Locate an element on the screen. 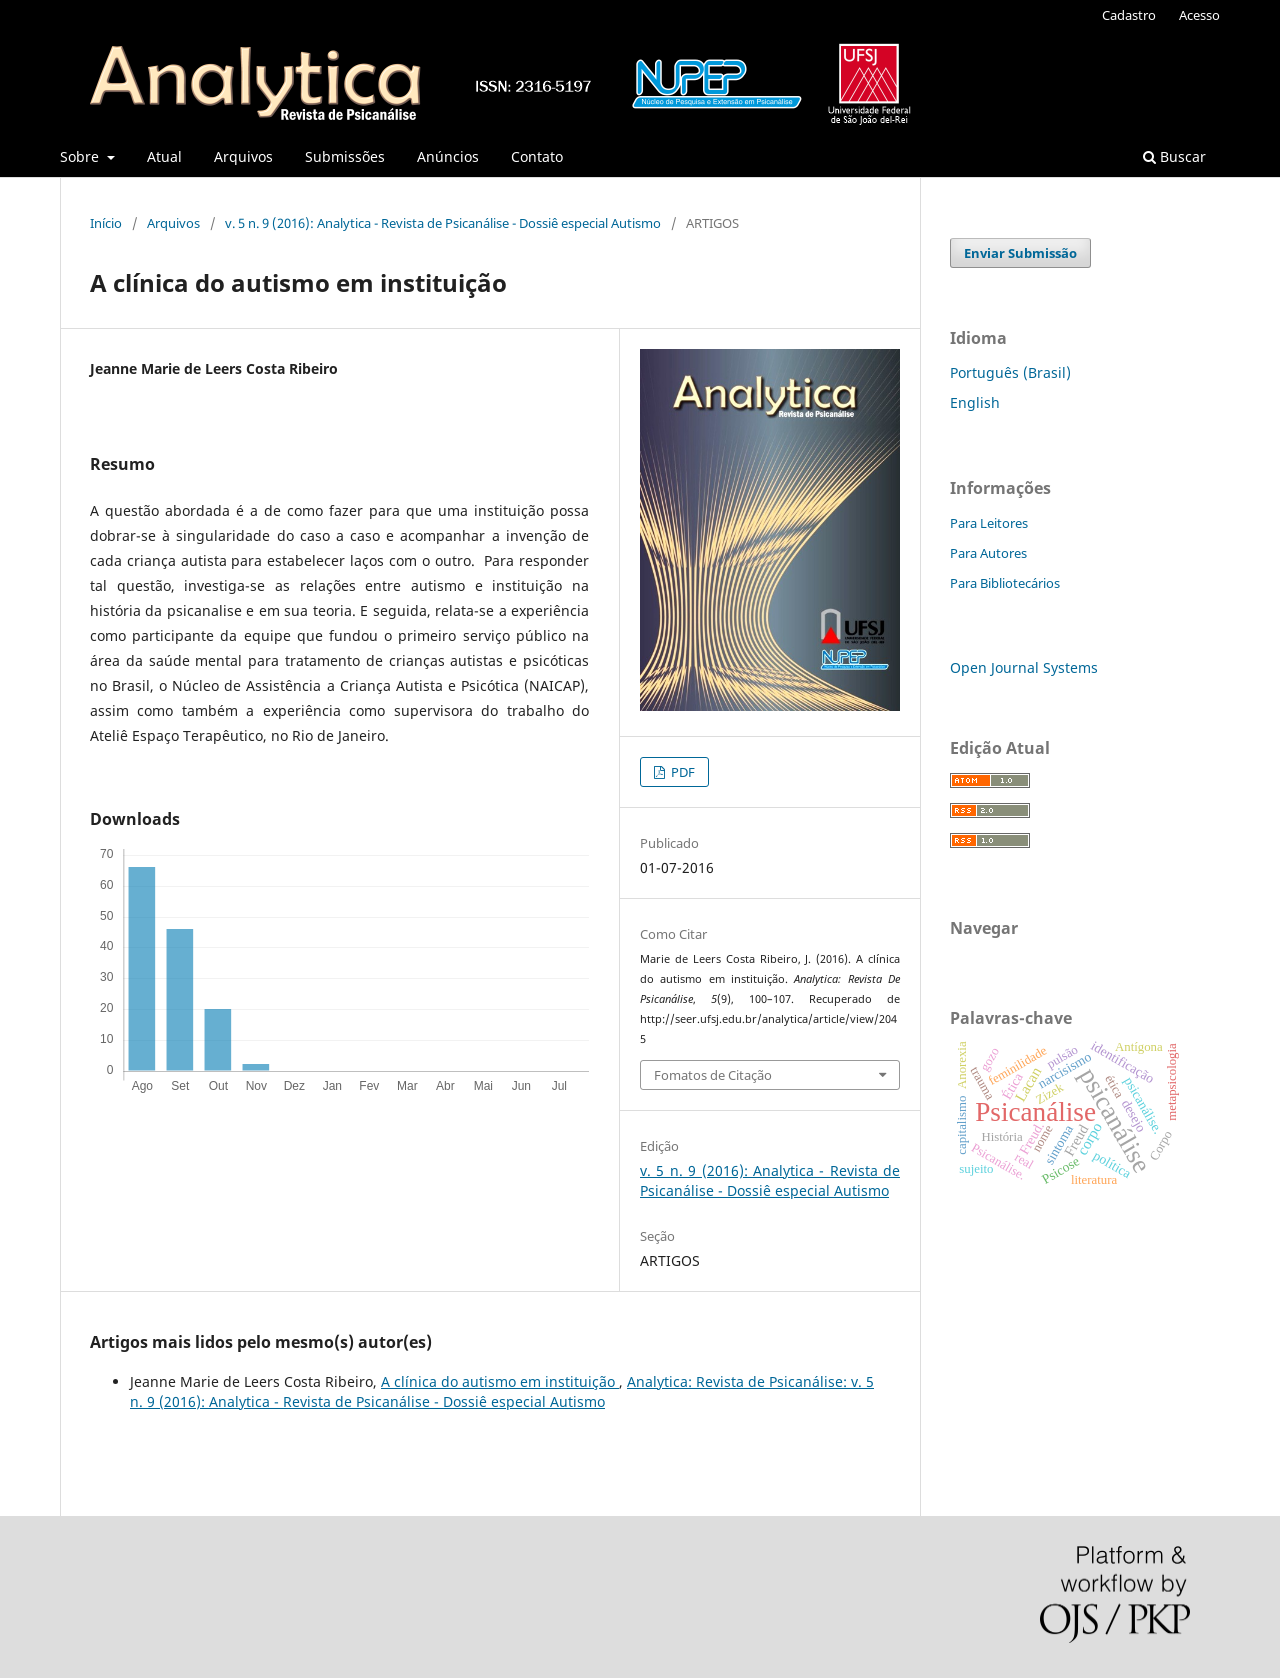 Image resolution: width=1280 pixels, height=1678 pixels. Português (Brasil) is located at coordinates (1010, 372).